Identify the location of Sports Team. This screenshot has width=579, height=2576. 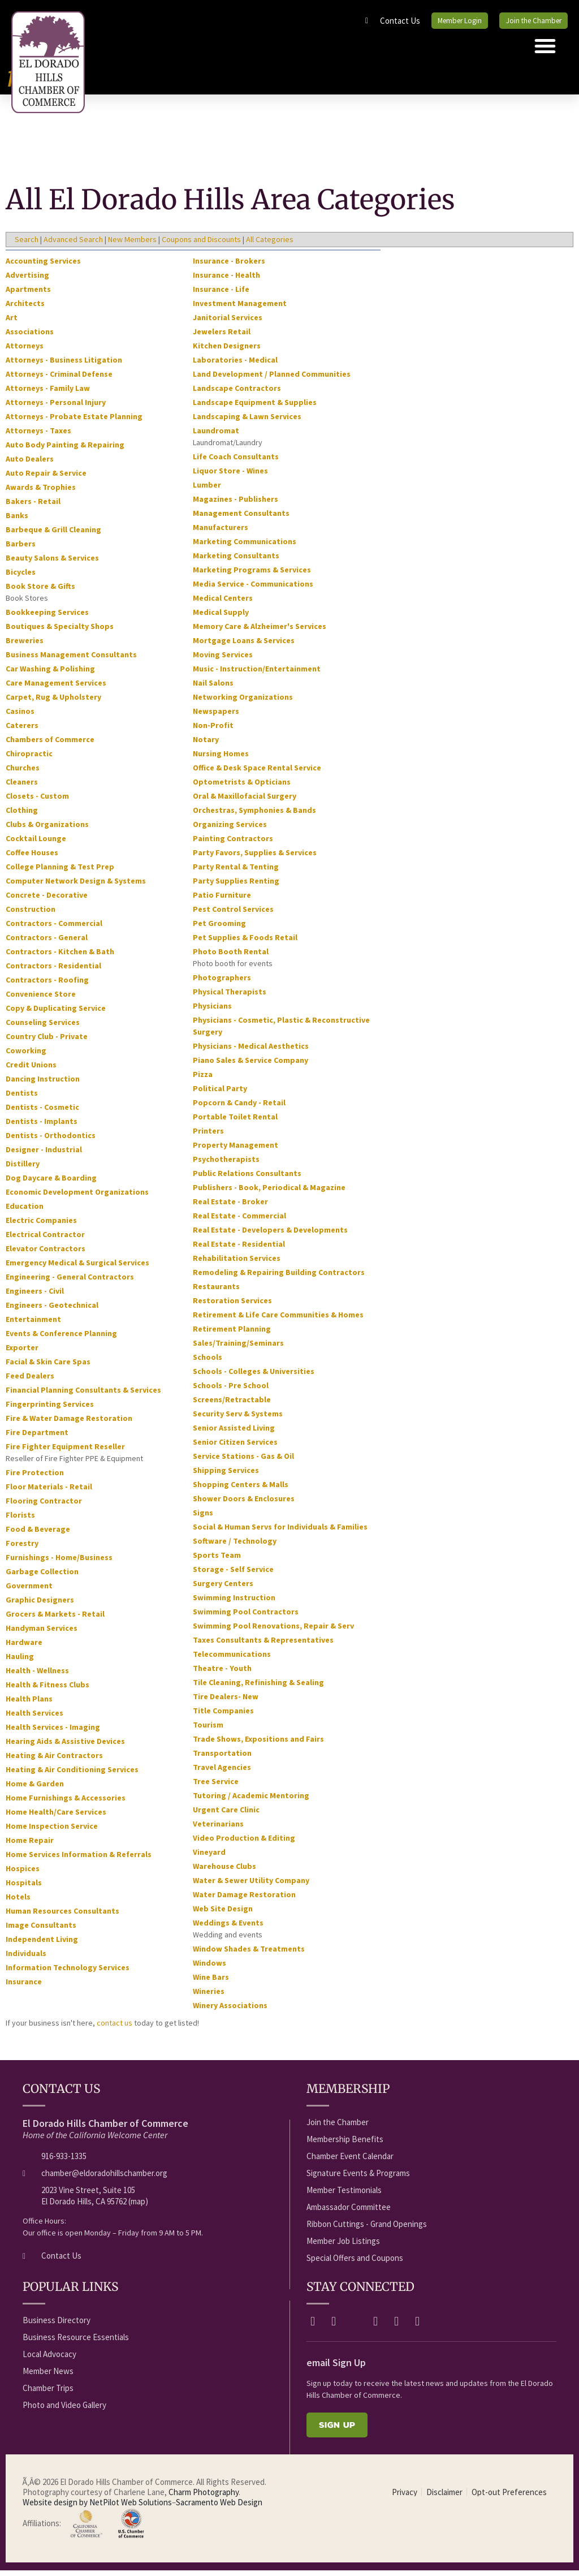
(217, 1560).